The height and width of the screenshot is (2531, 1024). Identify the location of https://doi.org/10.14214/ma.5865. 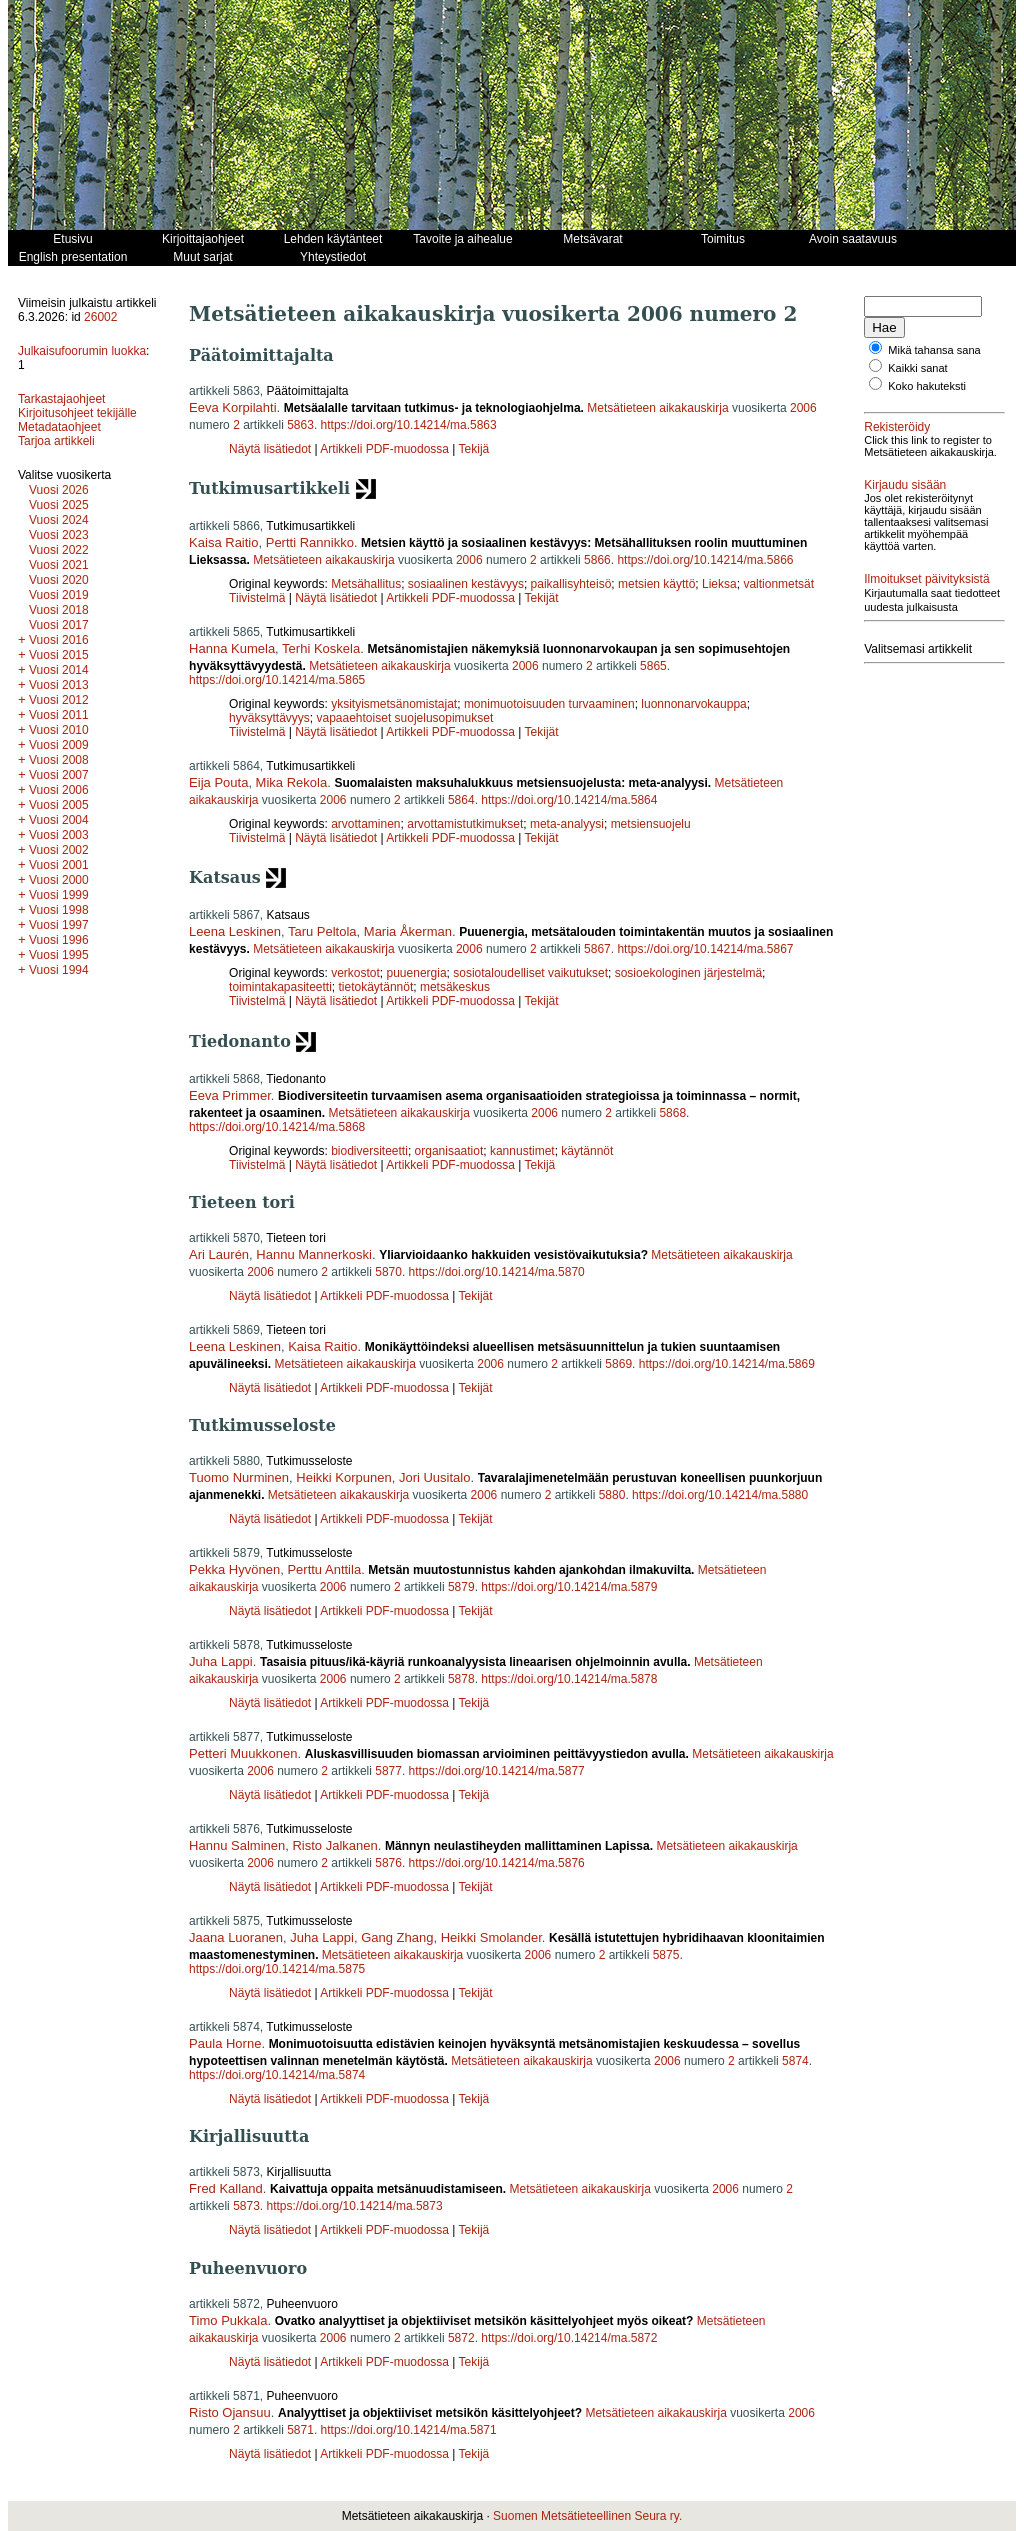
(277, 680).